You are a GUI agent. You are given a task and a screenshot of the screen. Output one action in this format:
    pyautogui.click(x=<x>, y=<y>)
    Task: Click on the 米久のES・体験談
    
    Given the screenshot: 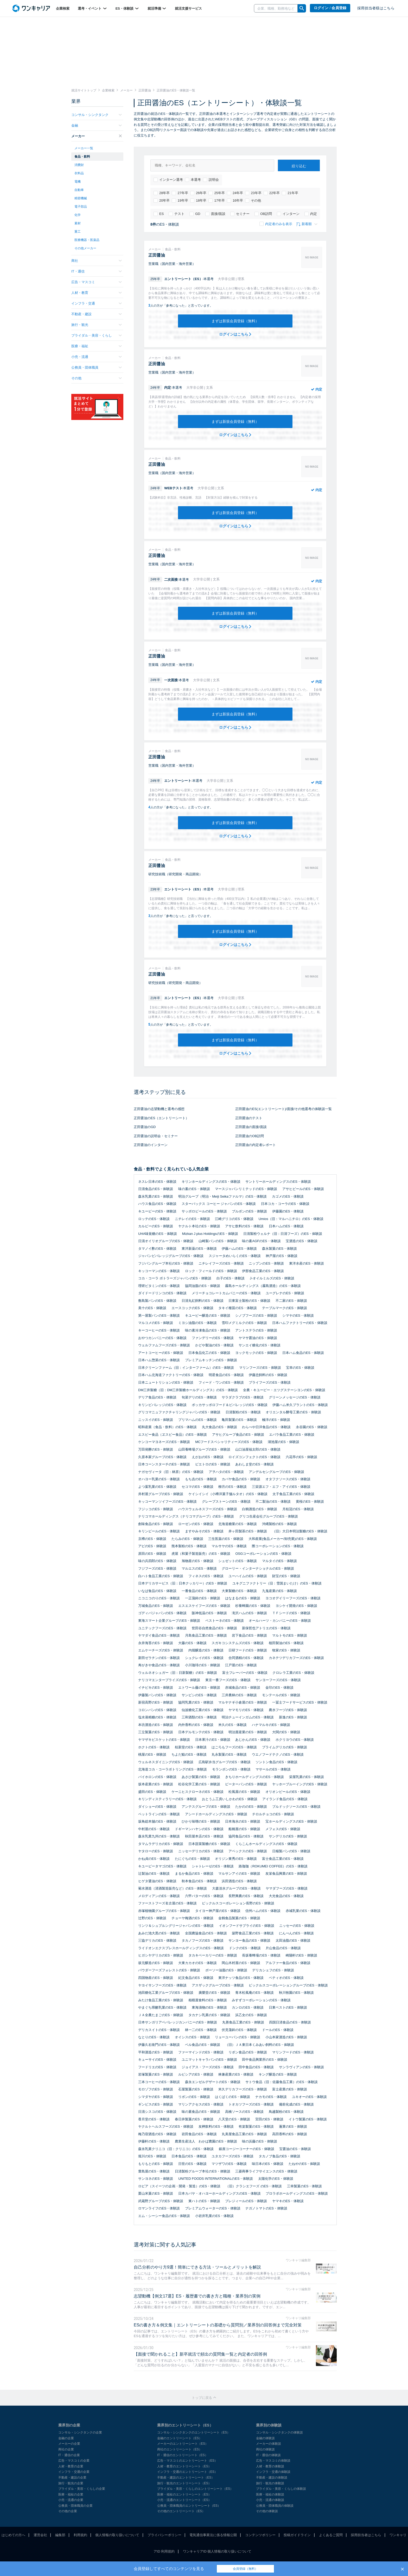 What is the action you would take?
    pyautogui.click(x=232, y=1725)
    